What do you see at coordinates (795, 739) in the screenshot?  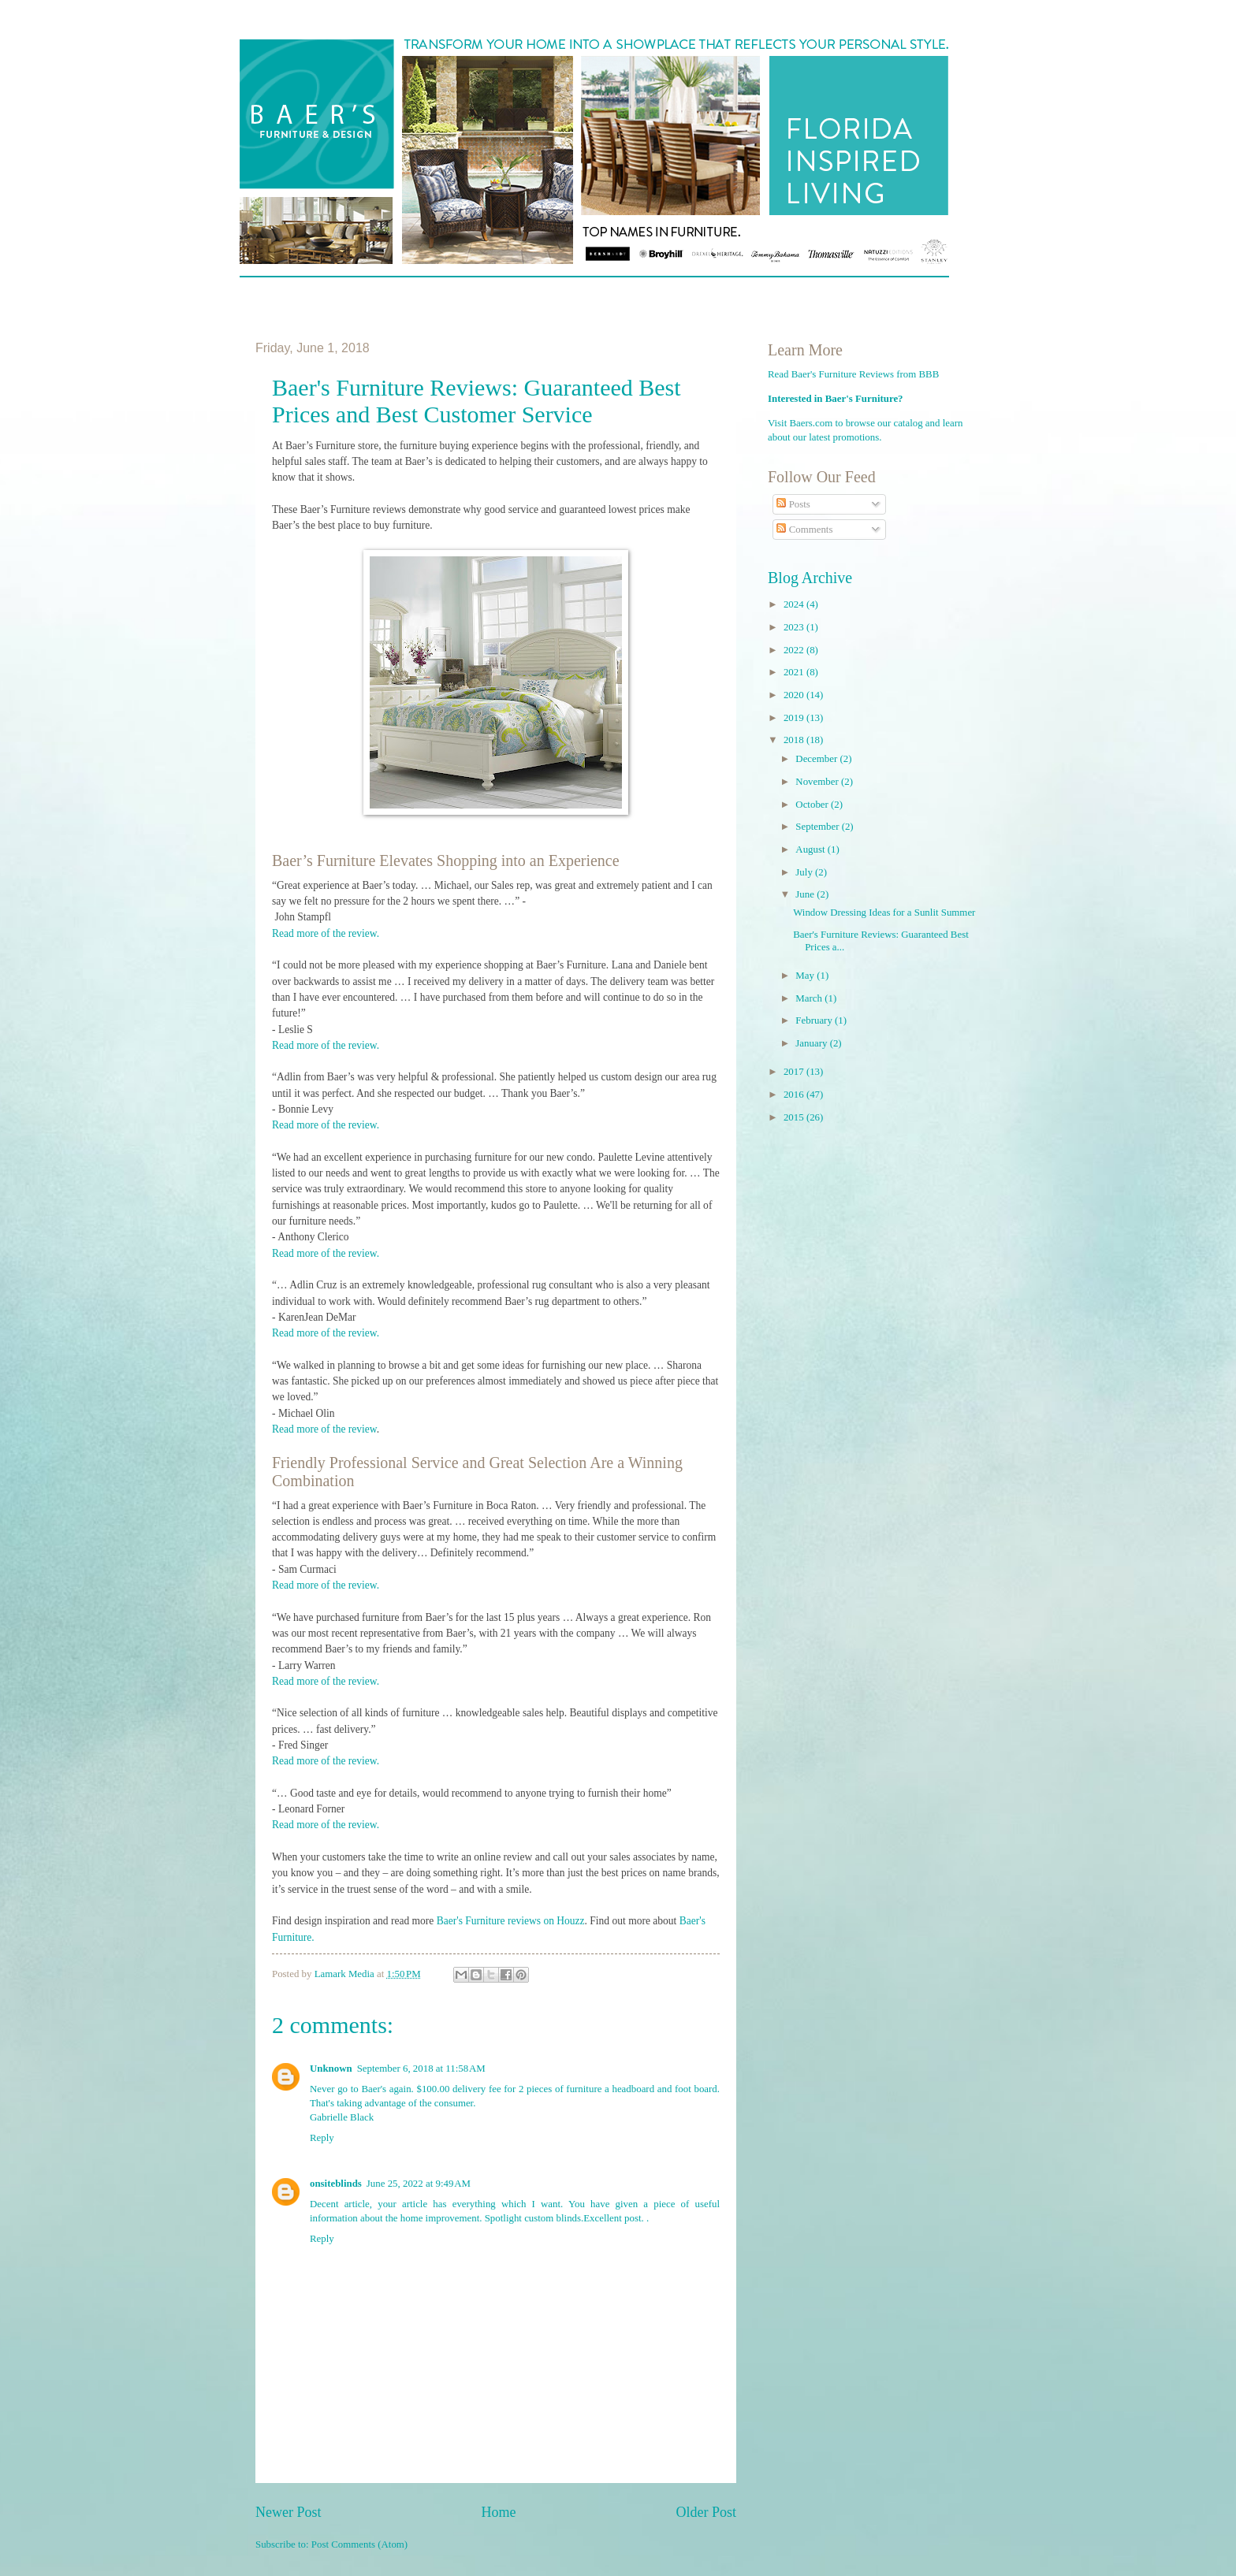 I see `2018` at bounding box center [795, 739].